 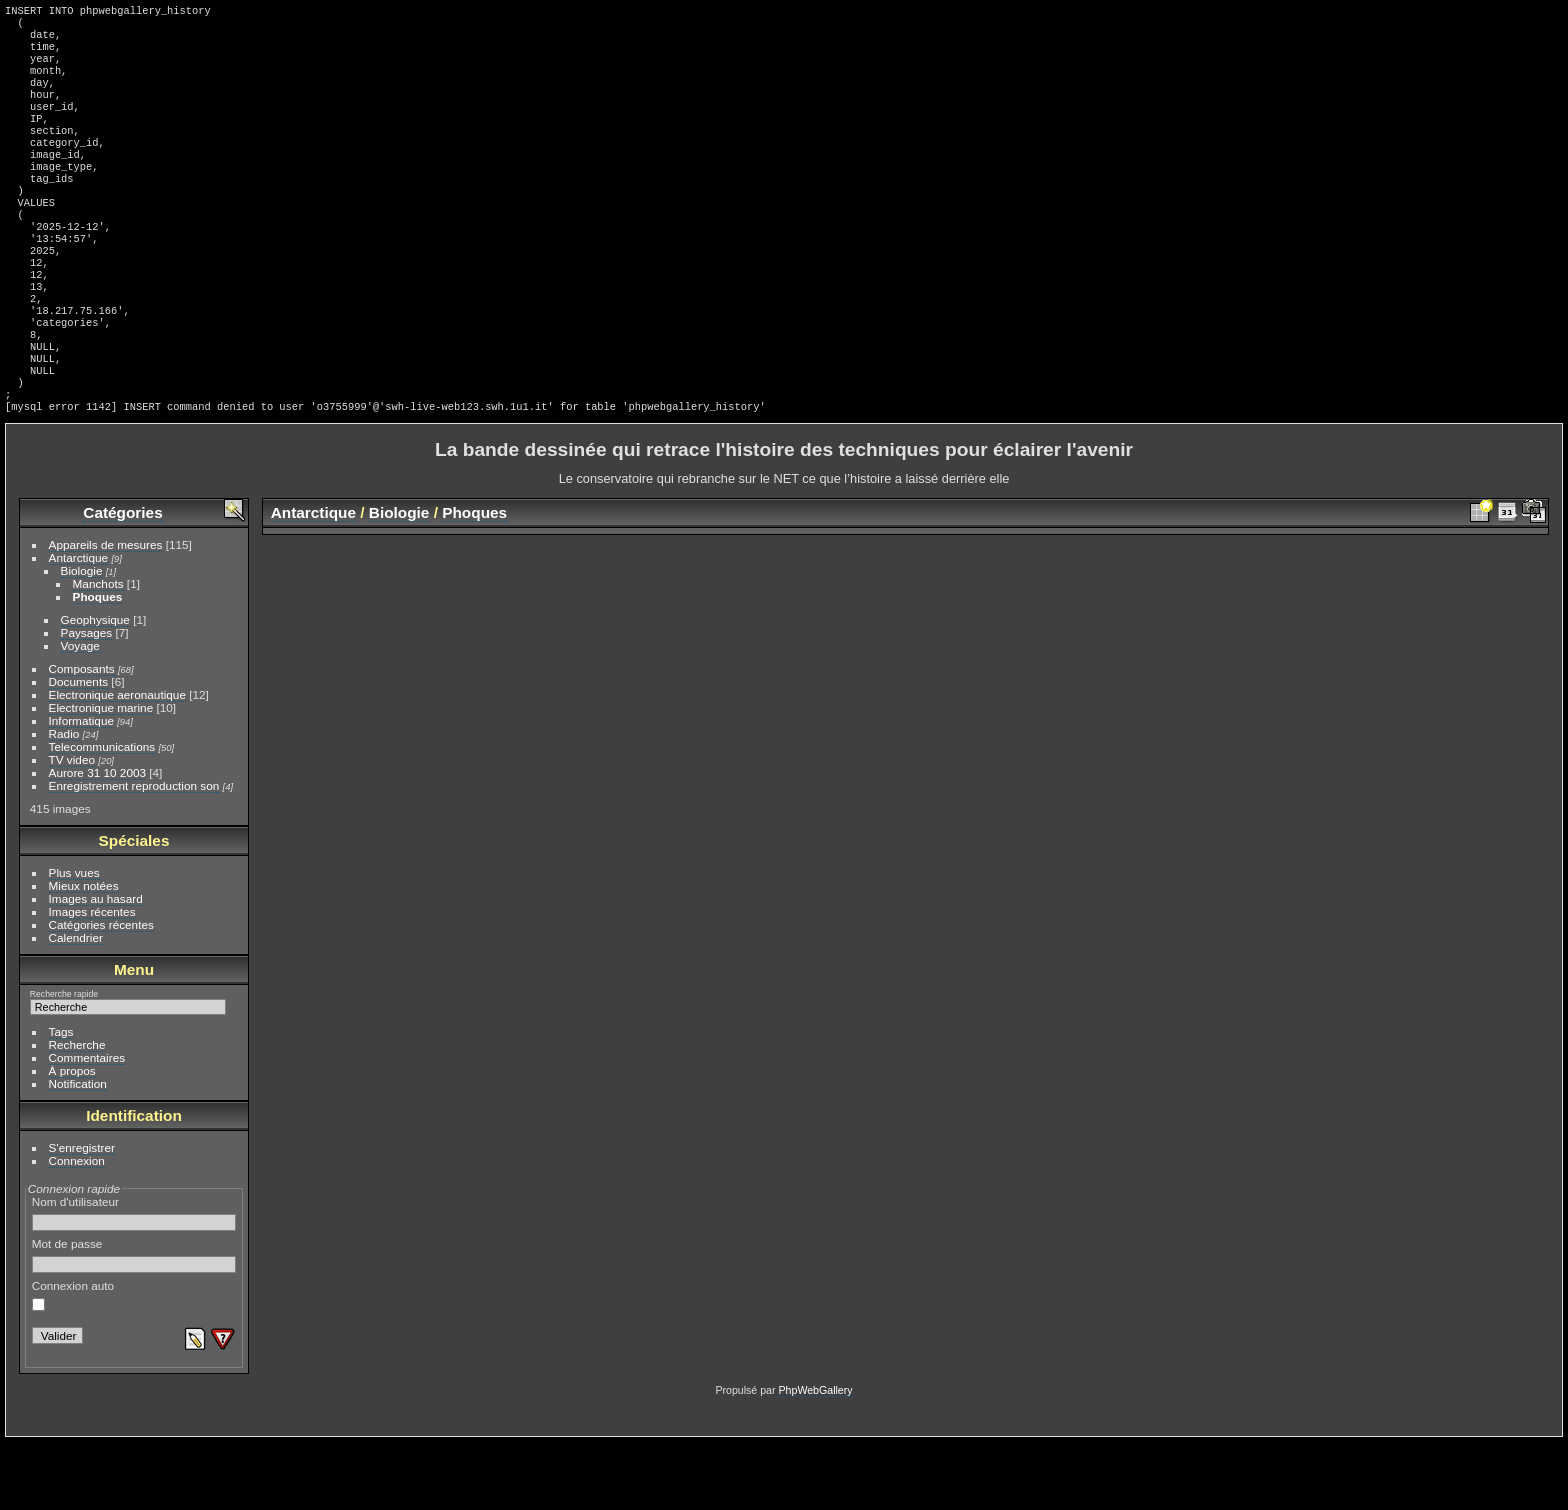 What do you see at coordinates (122, 580) in the screenshot?
I see `Catégories` at bounding box center [122, 580].